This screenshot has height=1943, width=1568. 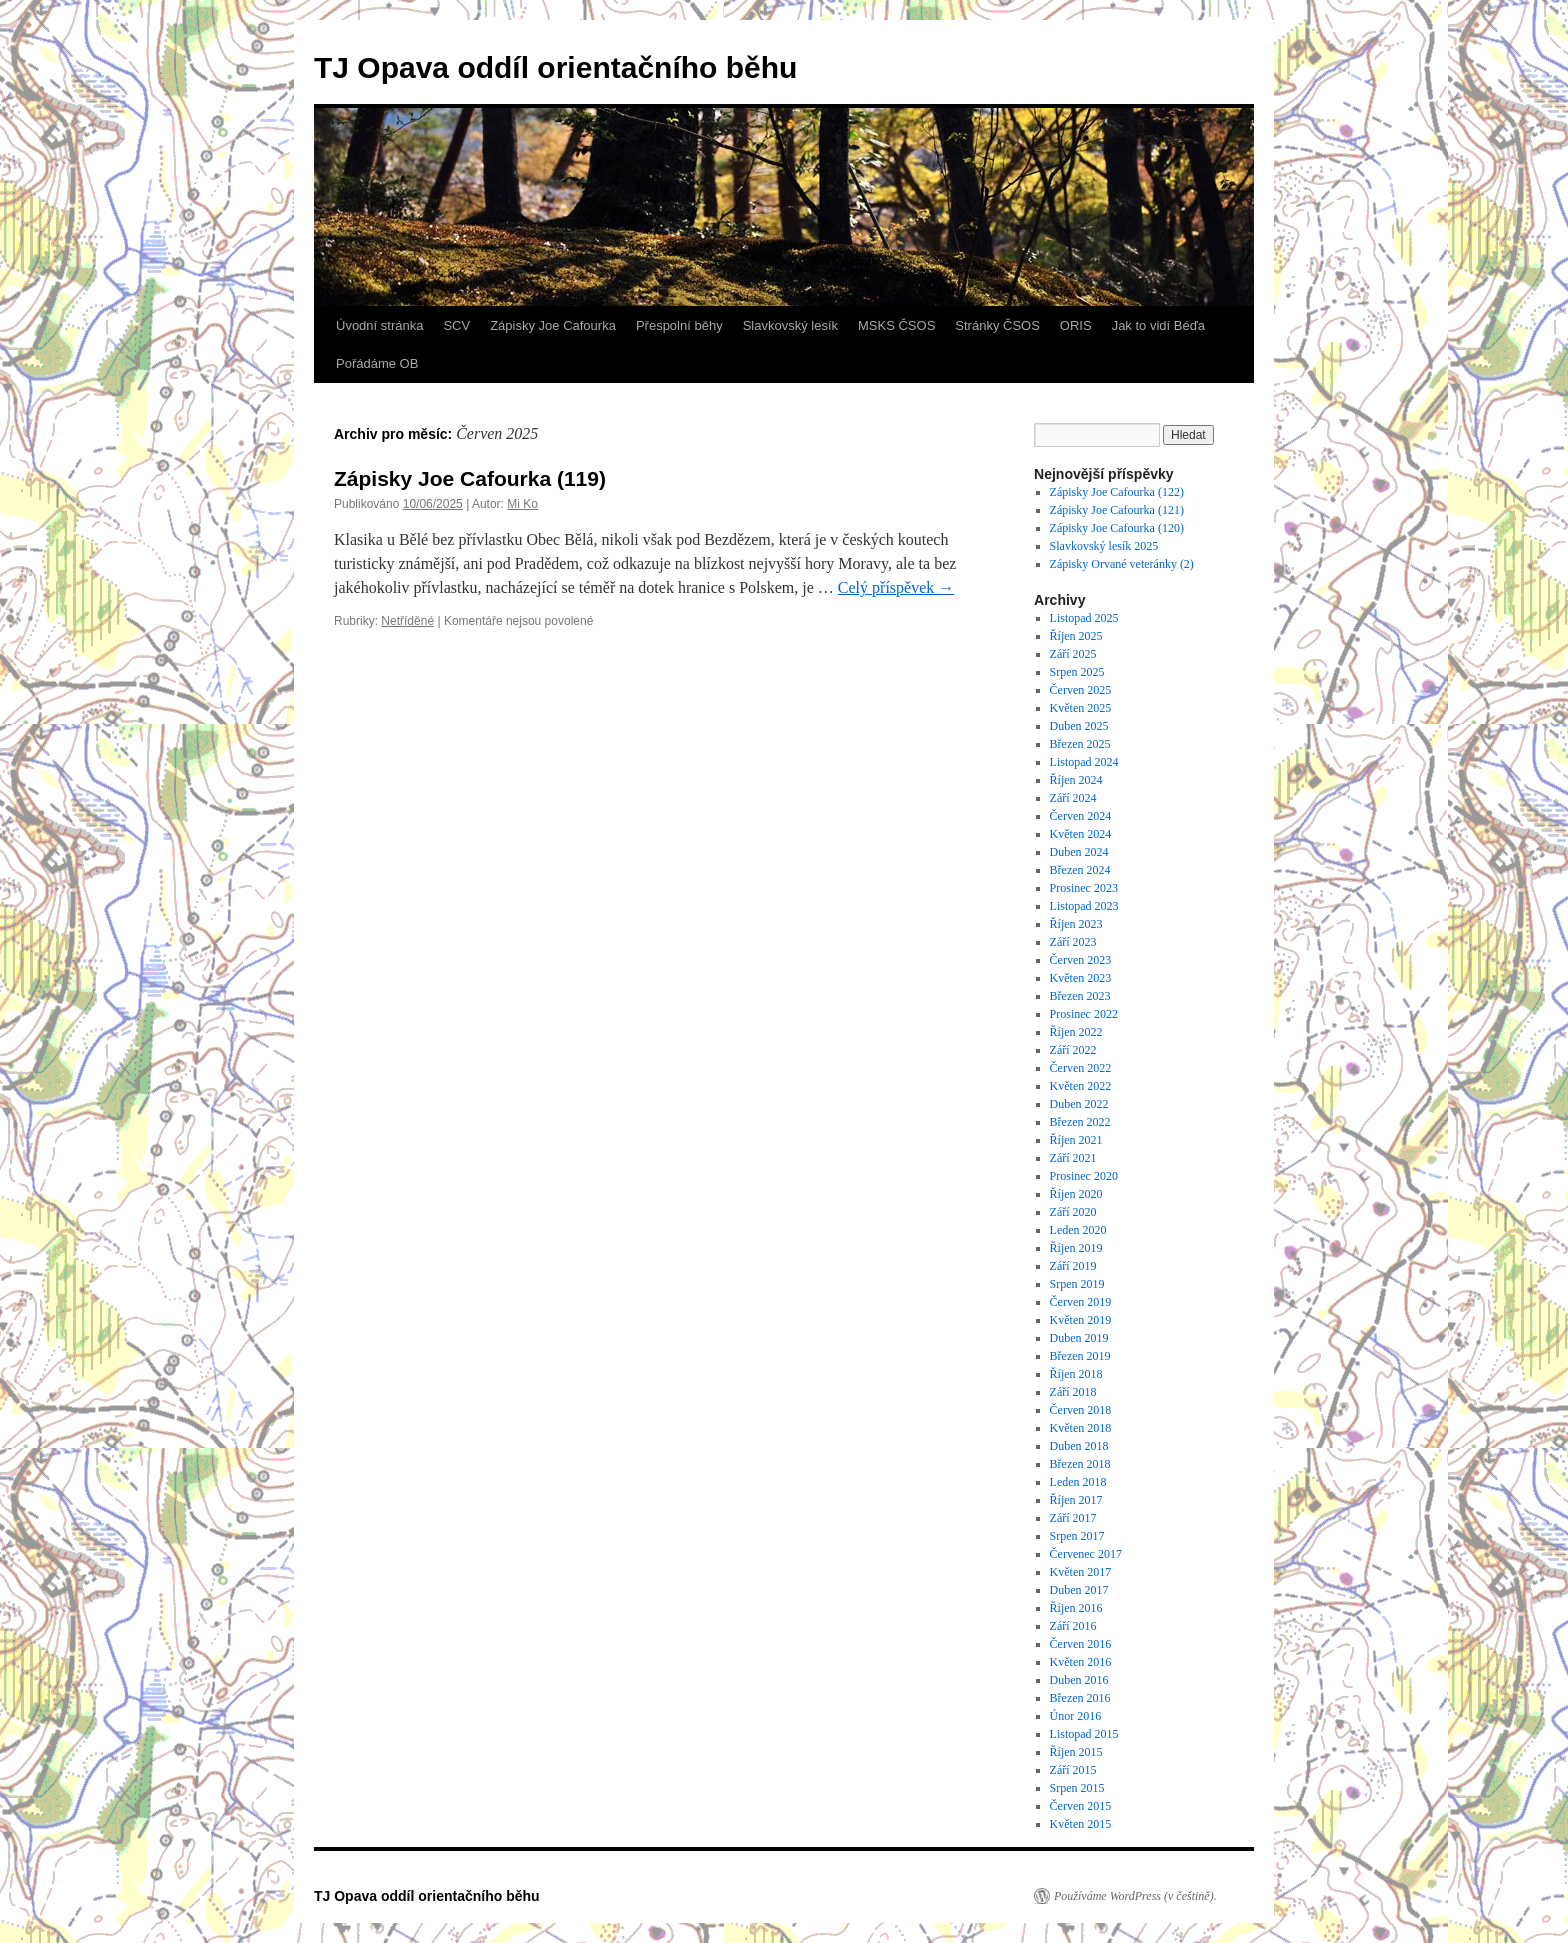 What do you see at coordinates (1079, 1446) in the screenshot?
I see `Duben 2018` at bounding box center [1079, 1446].